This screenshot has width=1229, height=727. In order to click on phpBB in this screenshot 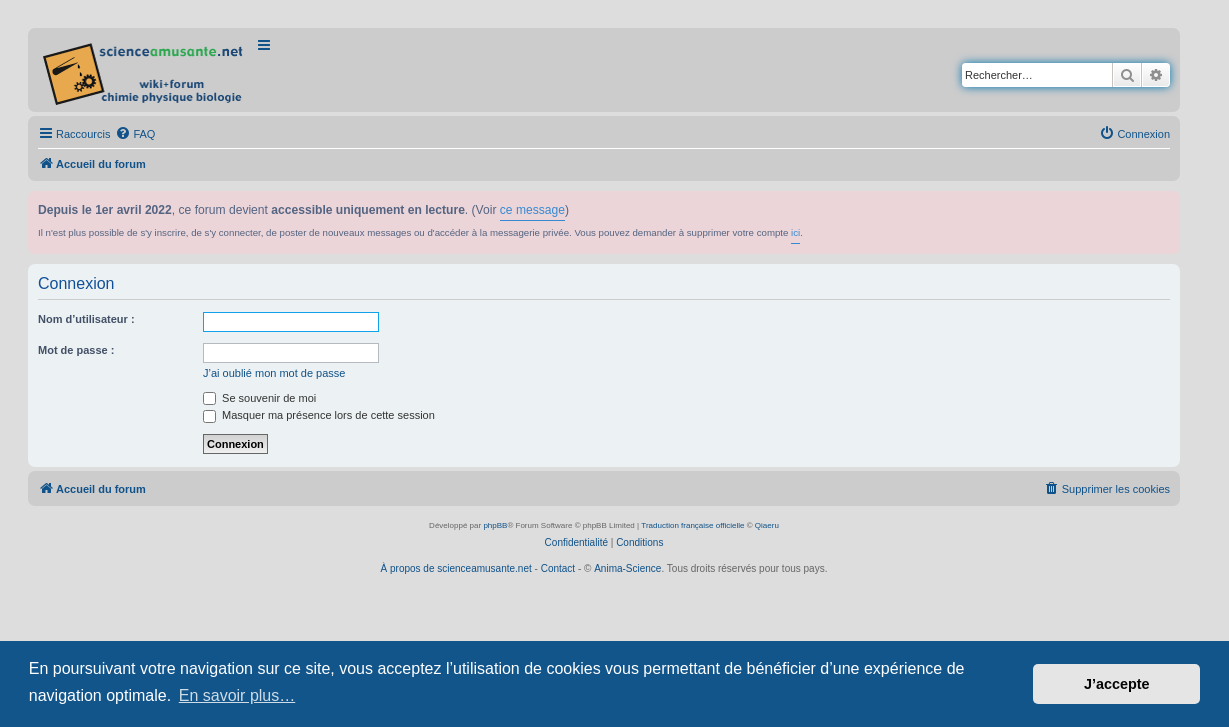, I will do `click(495, 525)`.